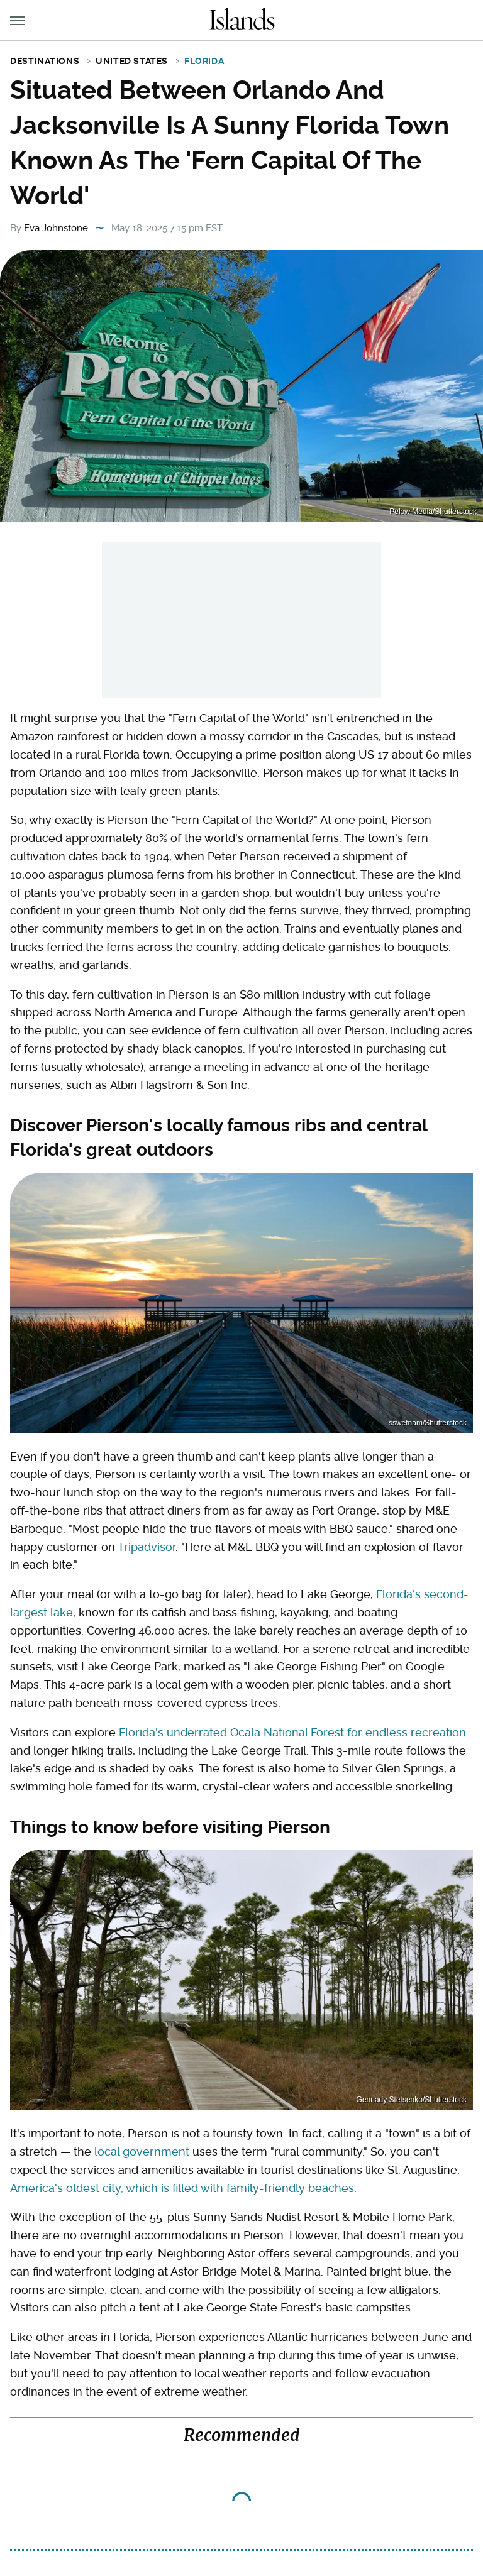  I want to click on Florida, so click(204, 61).